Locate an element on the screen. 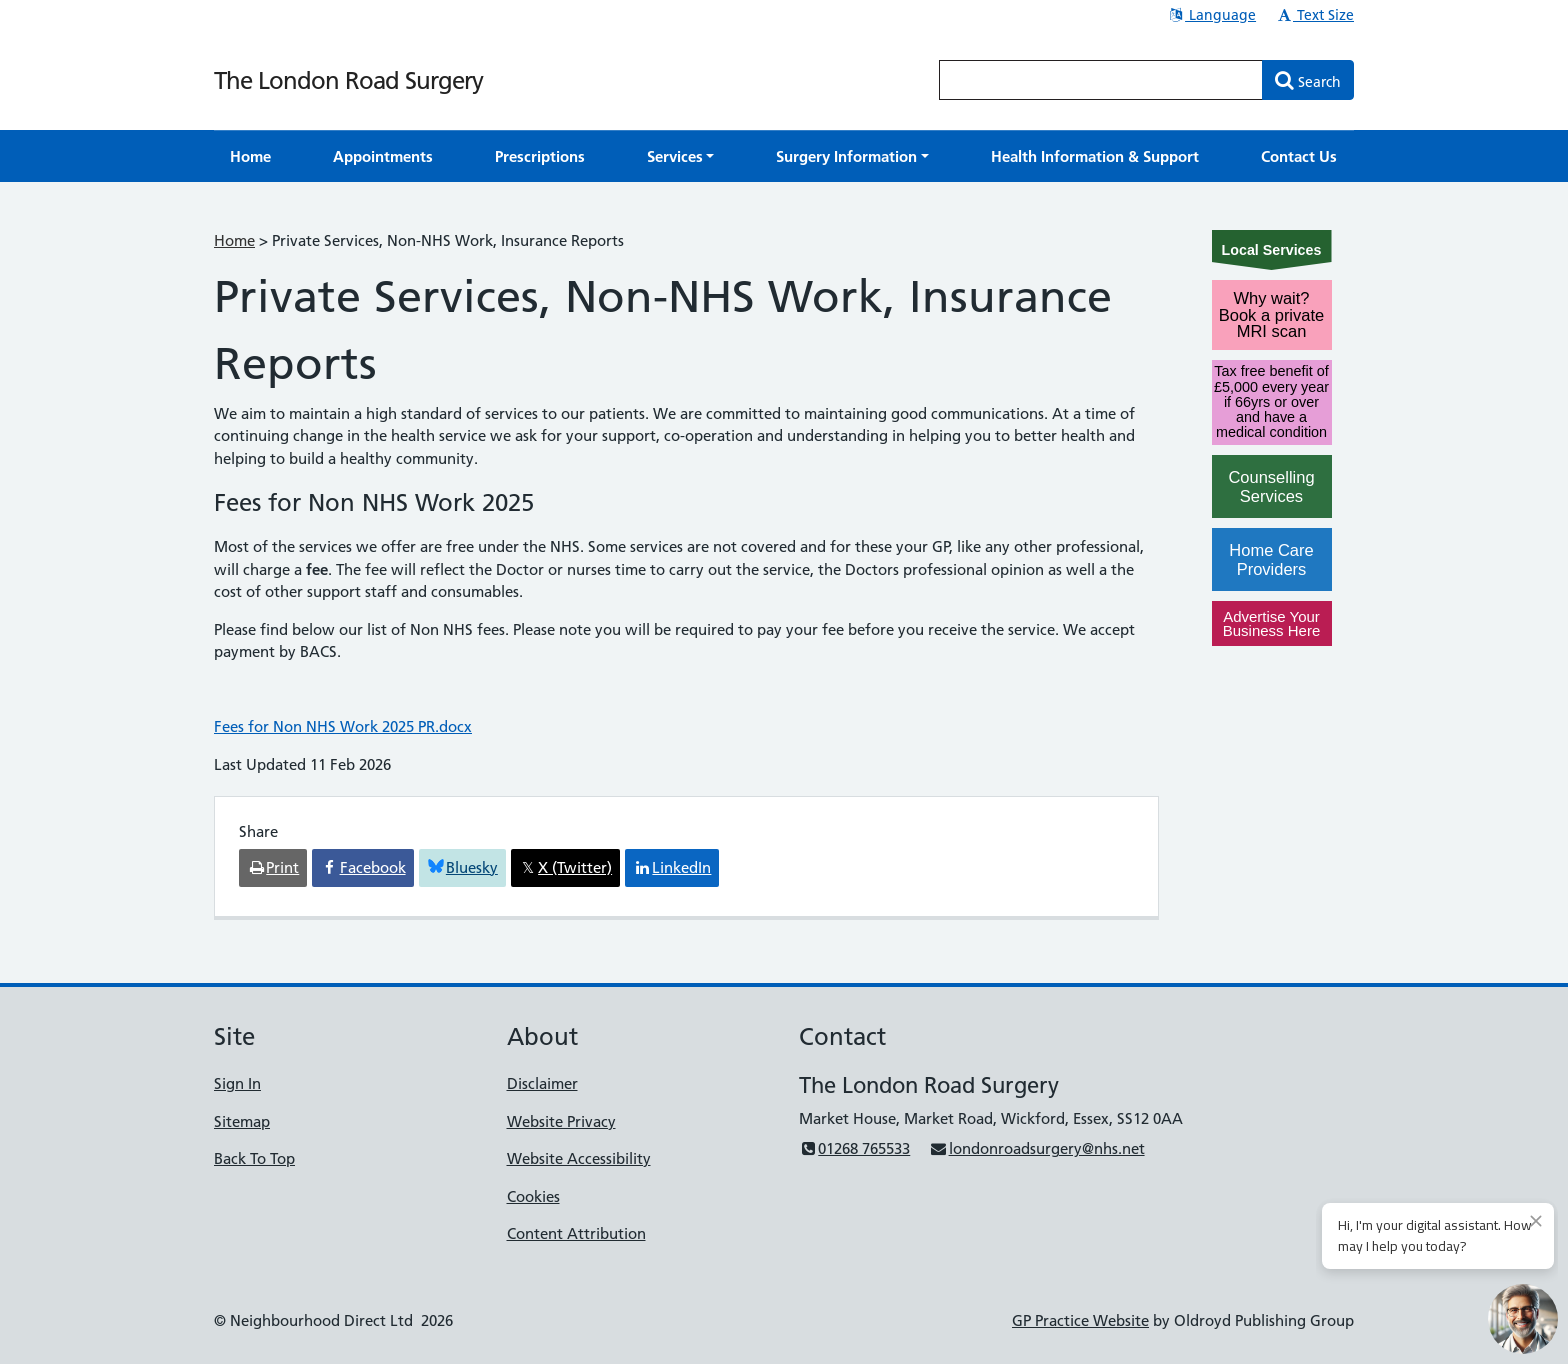 The image size is (1568, 1364). Content Attribution is located at coordinates (576, 1233).